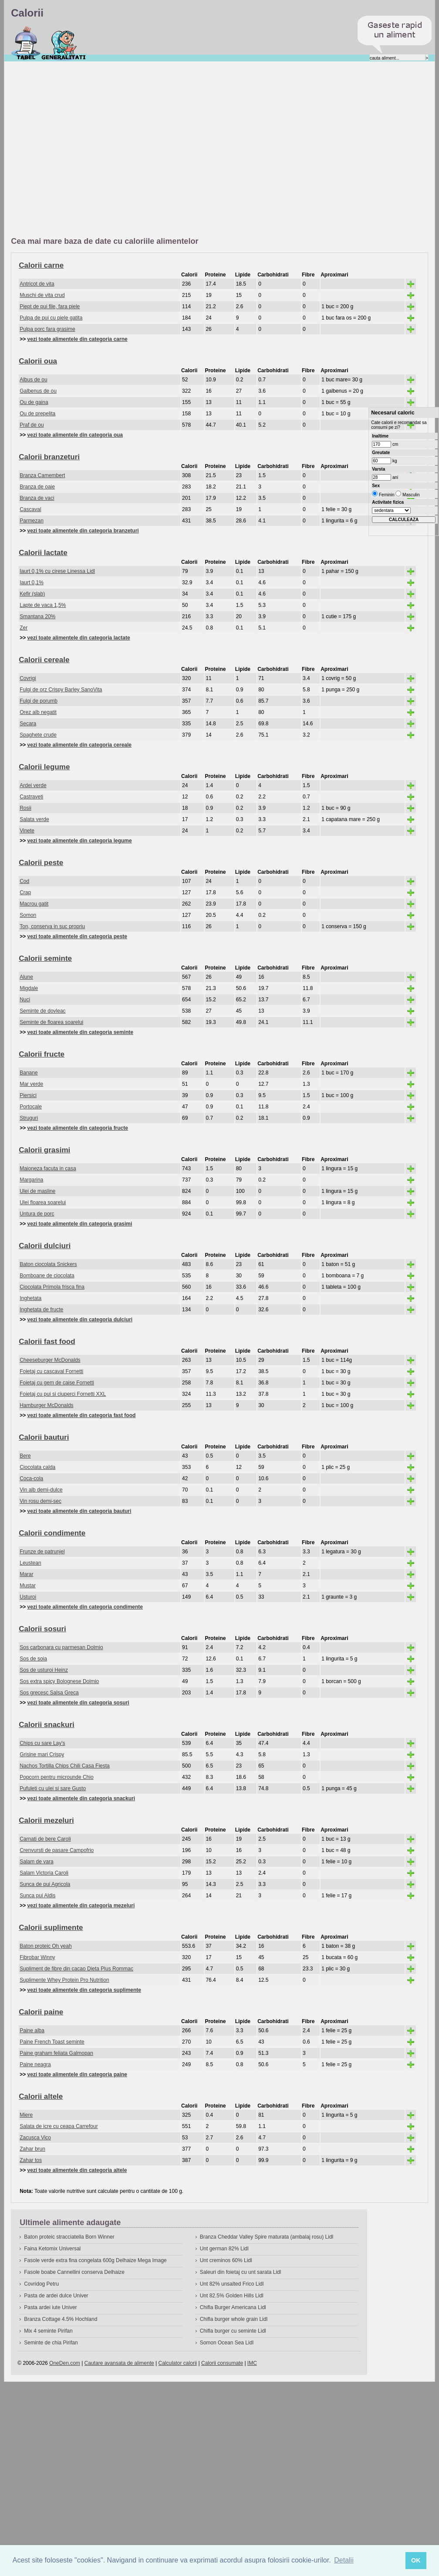  What do you see at coordinates (84, 1990) in the screenshot?
I see `vezi toate alimentele din categoria suplimente` at bounding box center [84, 1990].